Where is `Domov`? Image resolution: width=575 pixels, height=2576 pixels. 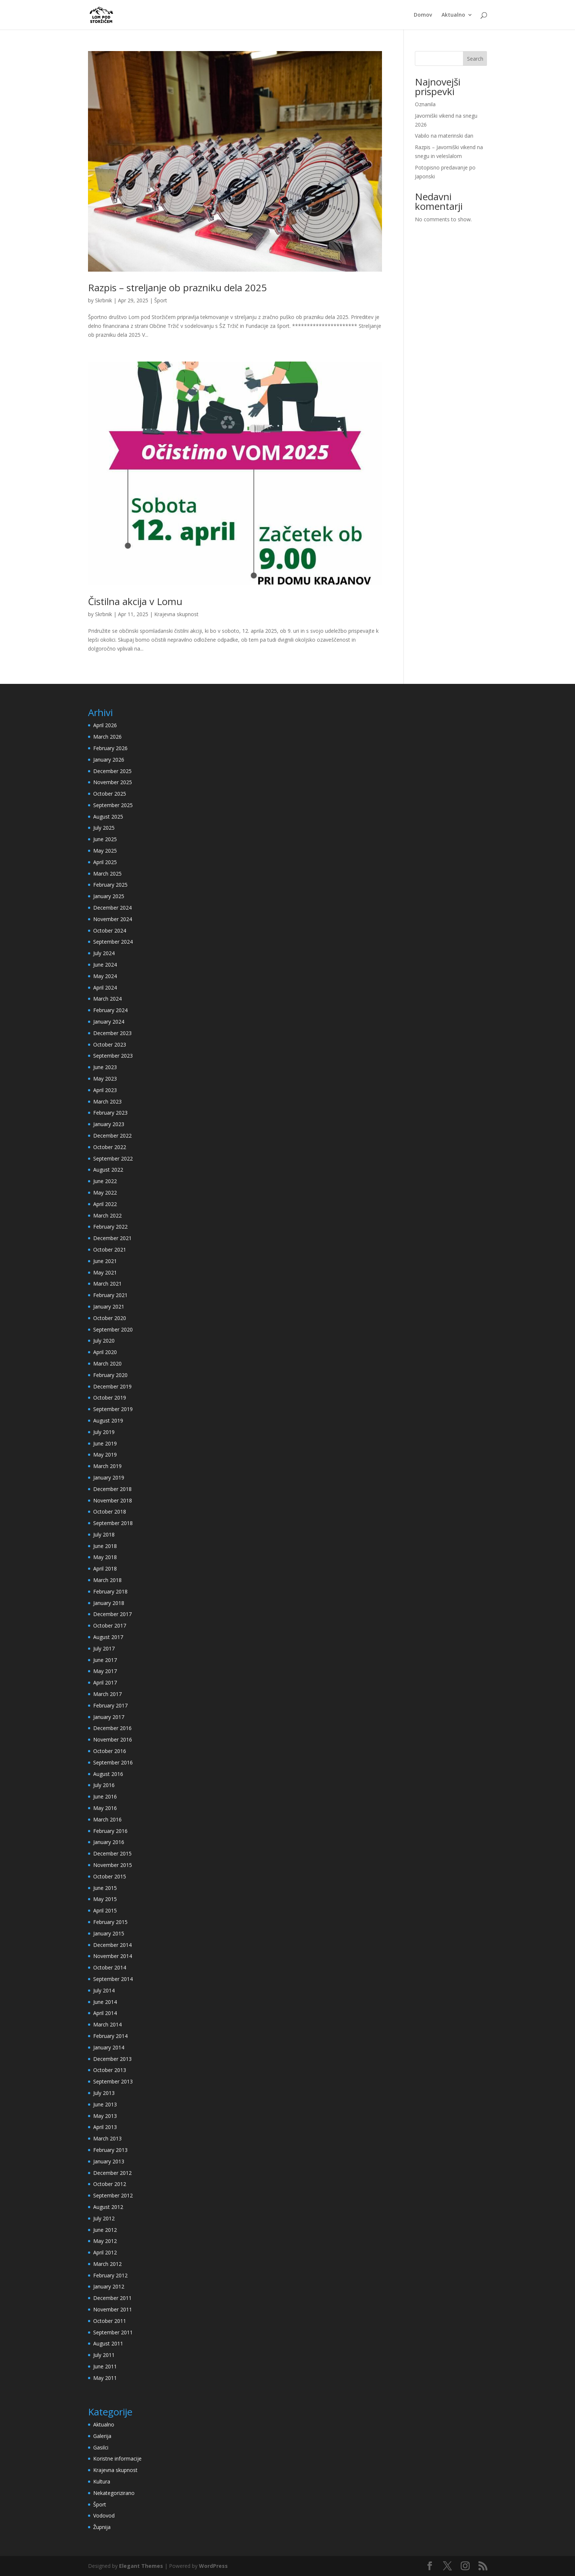
Domov is located at coordinates (423, 15).